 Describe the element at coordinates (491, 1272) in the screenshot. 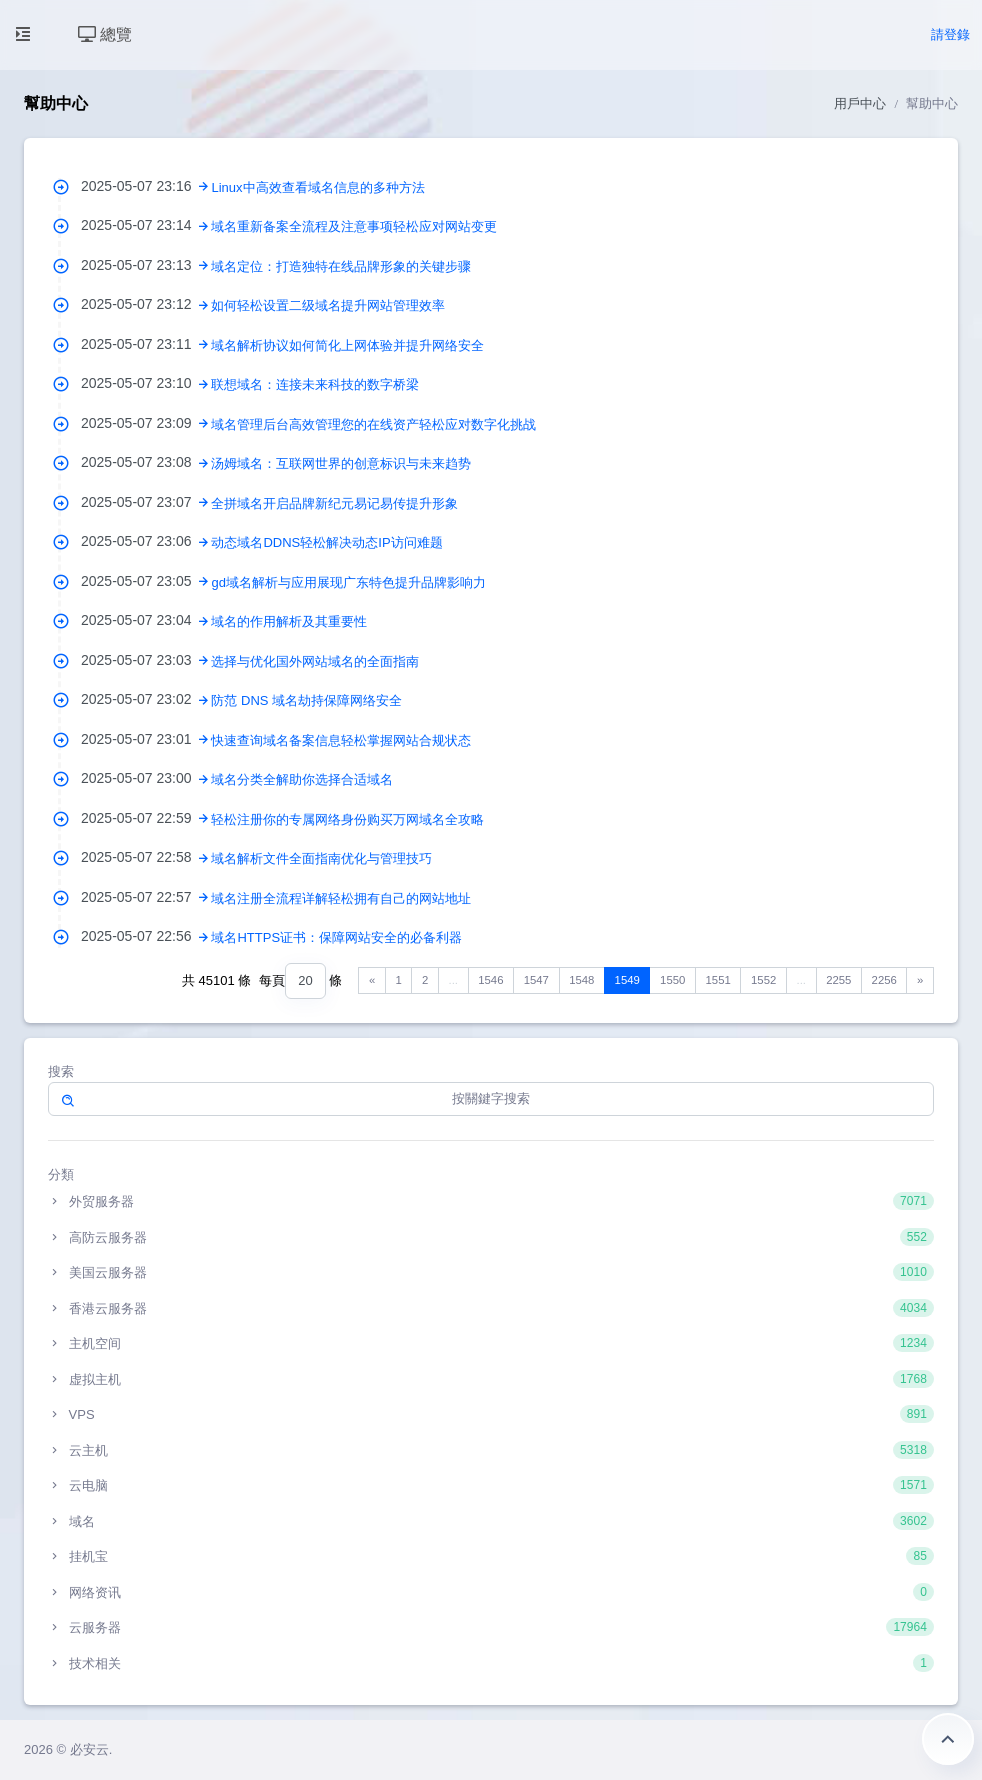

I see `美国云服务器` at that location.